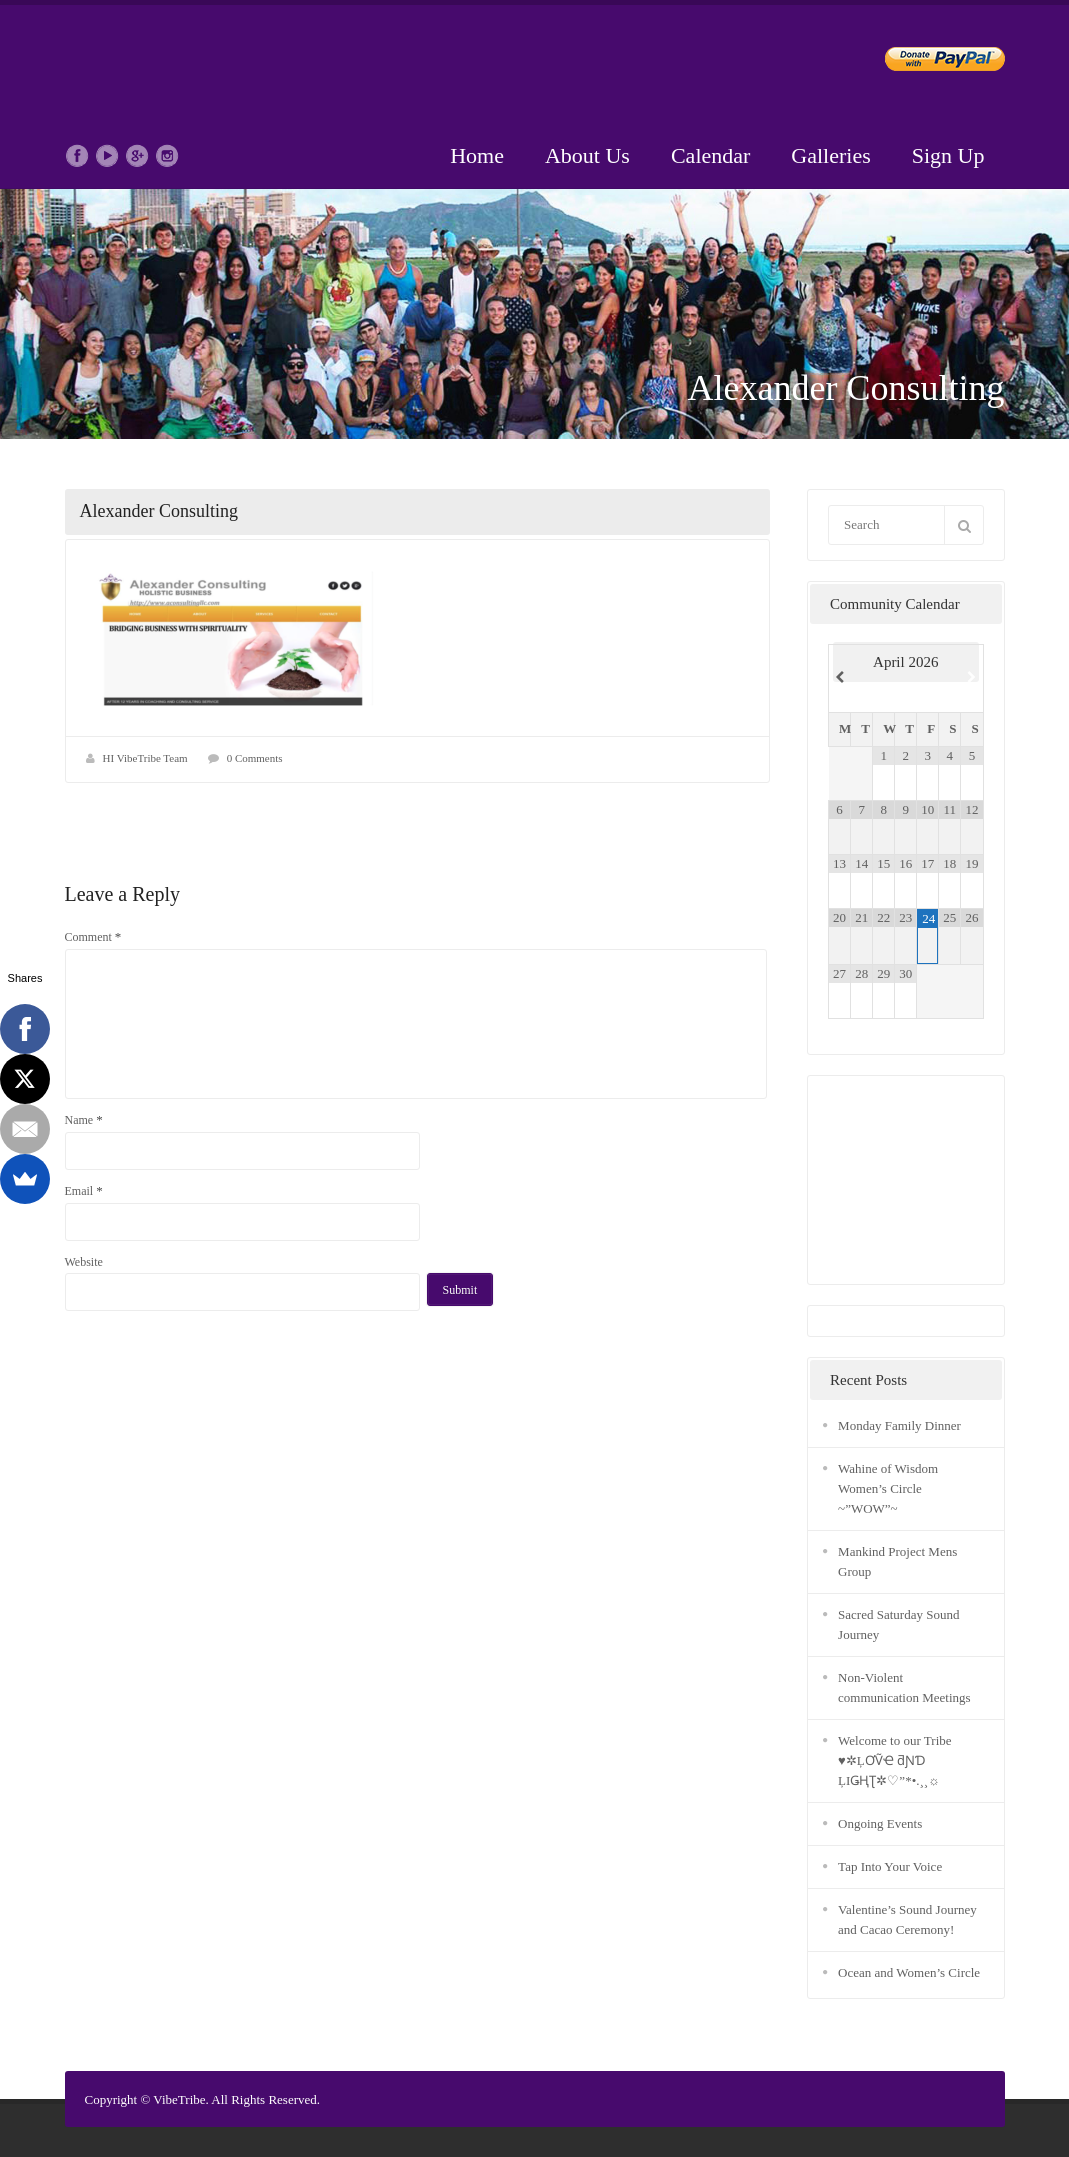 The width and height of the screenshot is (1069, 2157). Describe the element at coordinates (880, 1823) in the screenshot. I see `Ongoing Events` at that location.